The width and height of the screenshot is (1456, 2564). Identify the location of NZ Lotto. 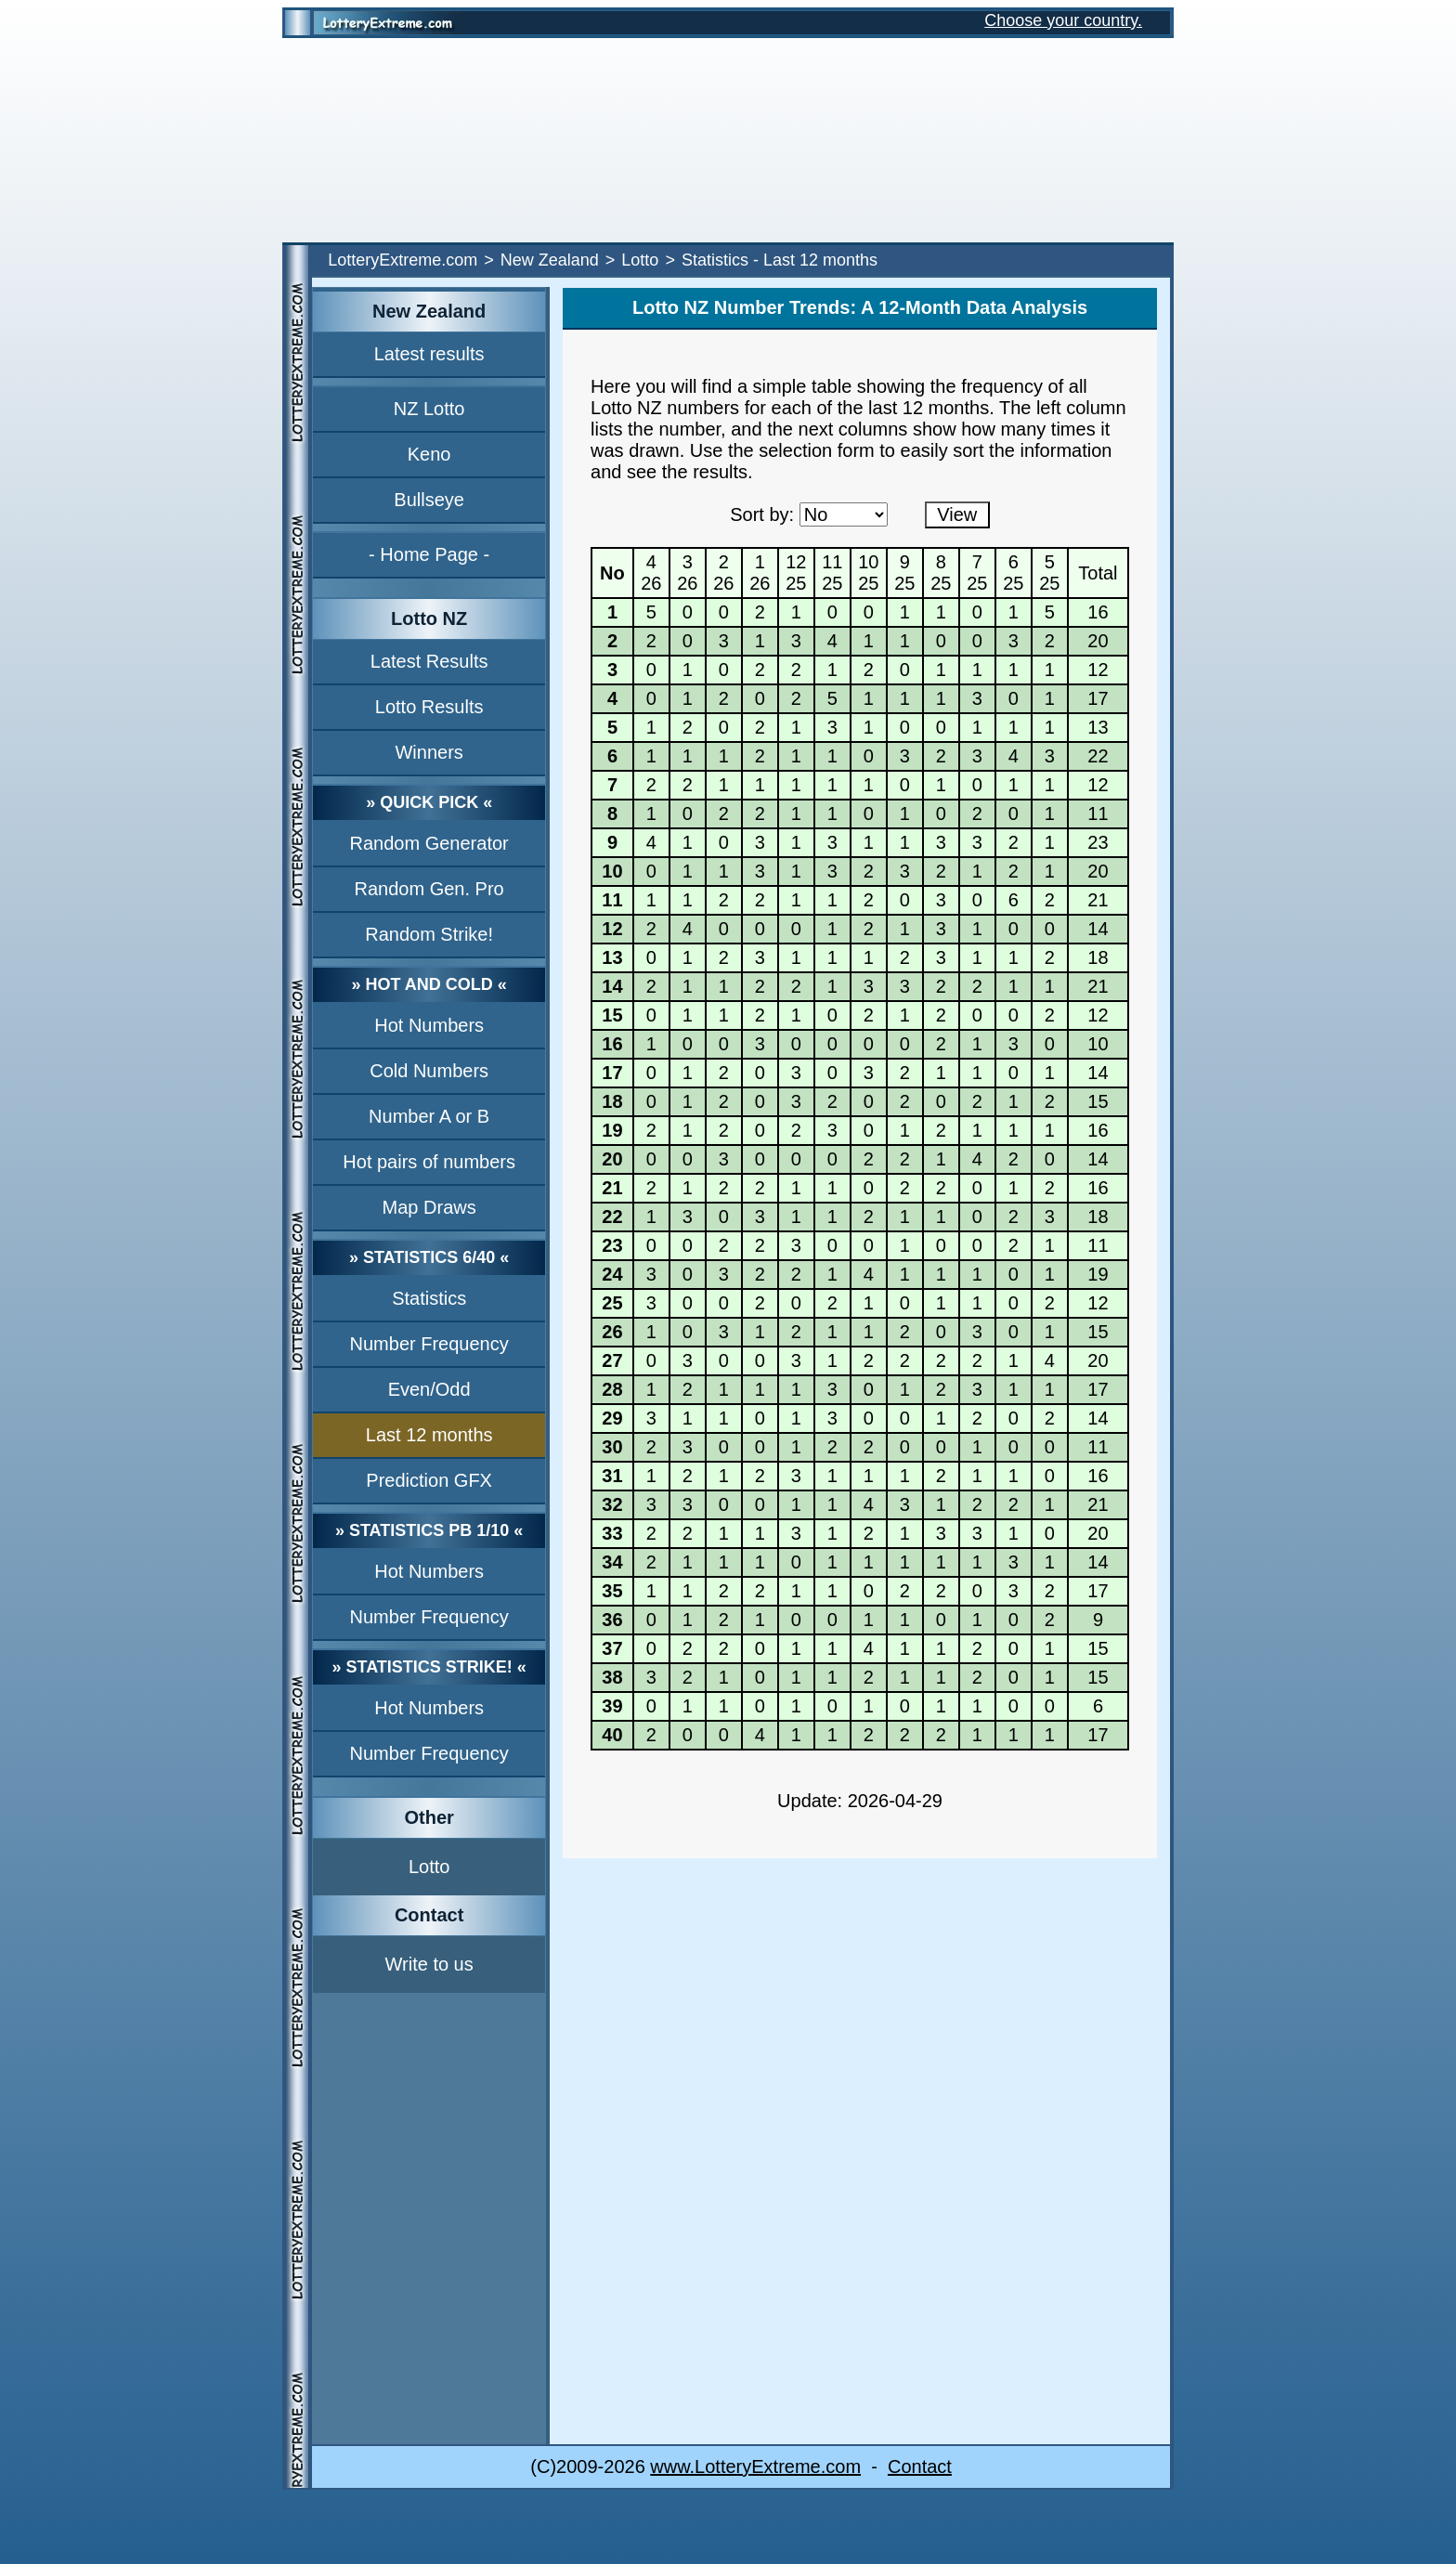
(429, 408).